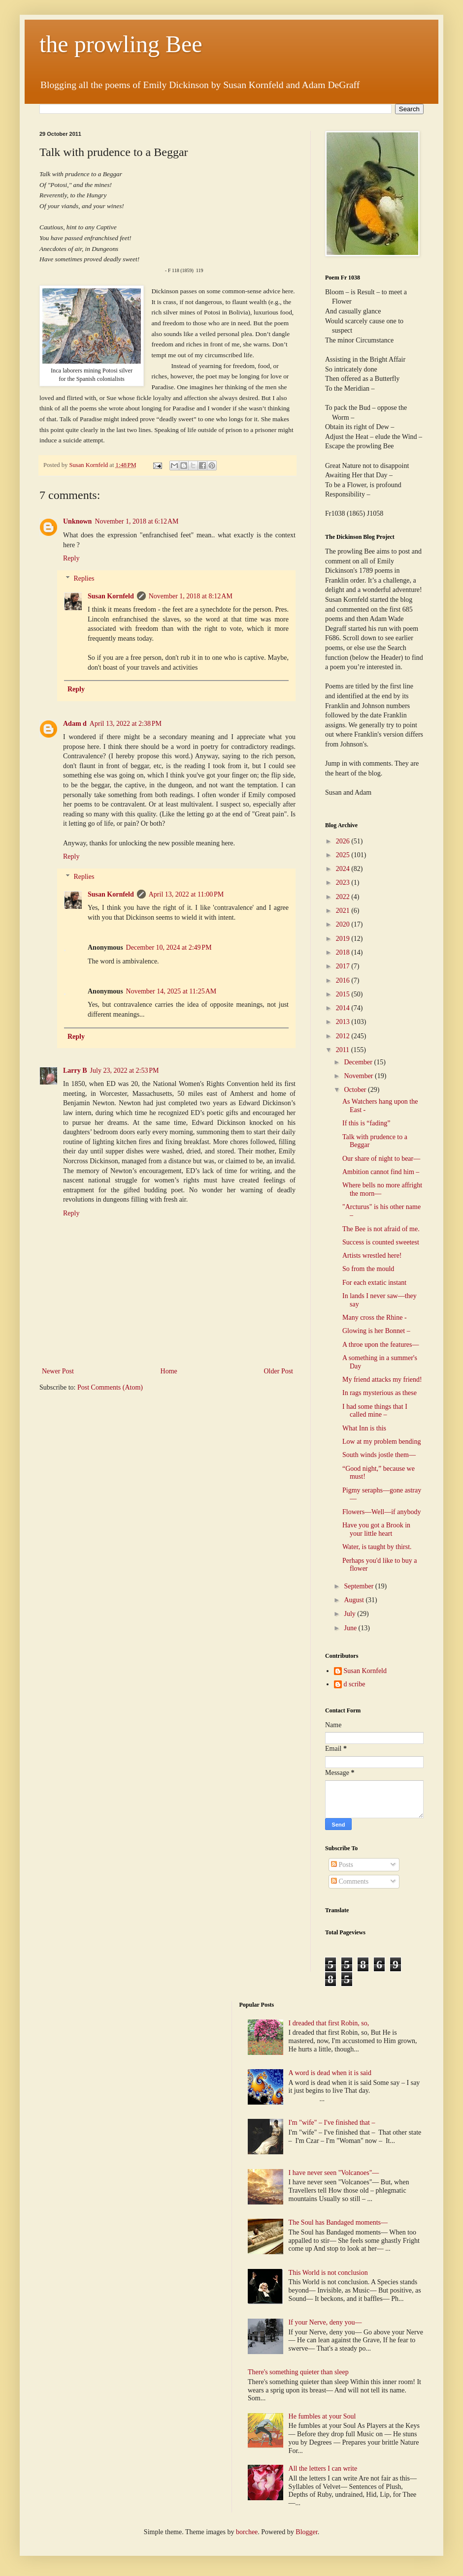 The height and width of the screenshot is (2576, 463). I want to click on The Bee is not afraid of me., so click(381, 1229).